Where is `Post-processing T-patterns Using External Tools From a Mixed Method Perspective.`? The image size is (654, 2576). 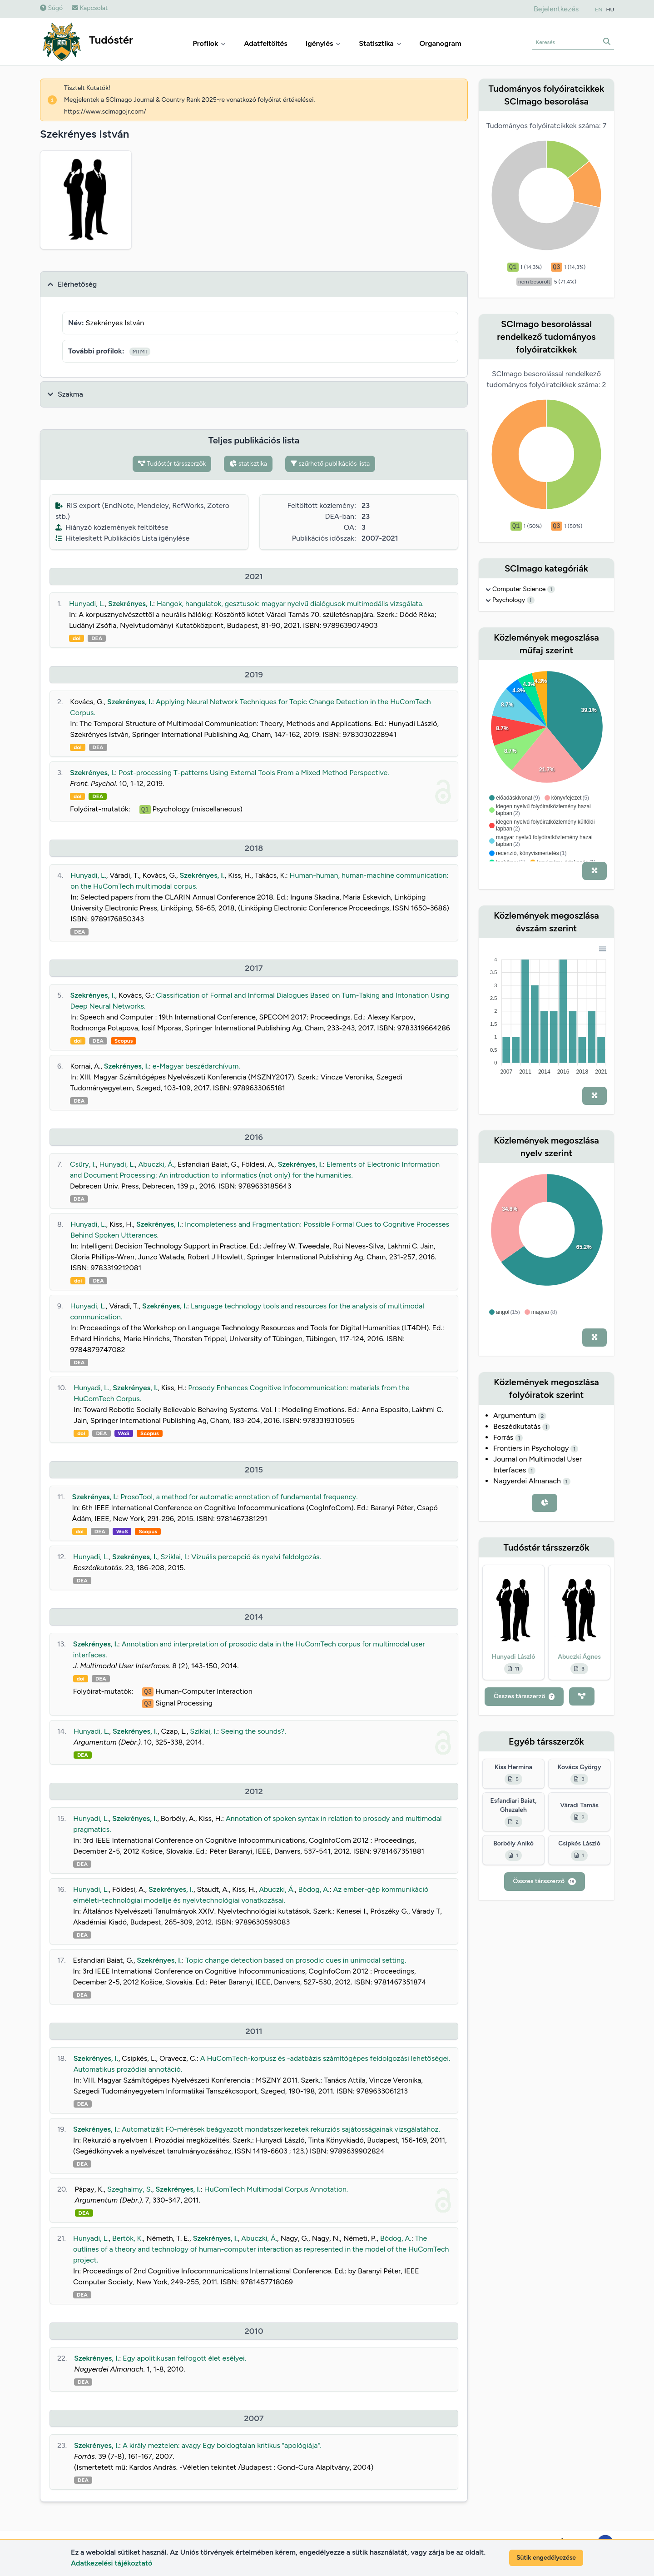
Post-processing T-patterns Using External Tools From a Mixed Method Perspective. is located at coordinates (254, 772).